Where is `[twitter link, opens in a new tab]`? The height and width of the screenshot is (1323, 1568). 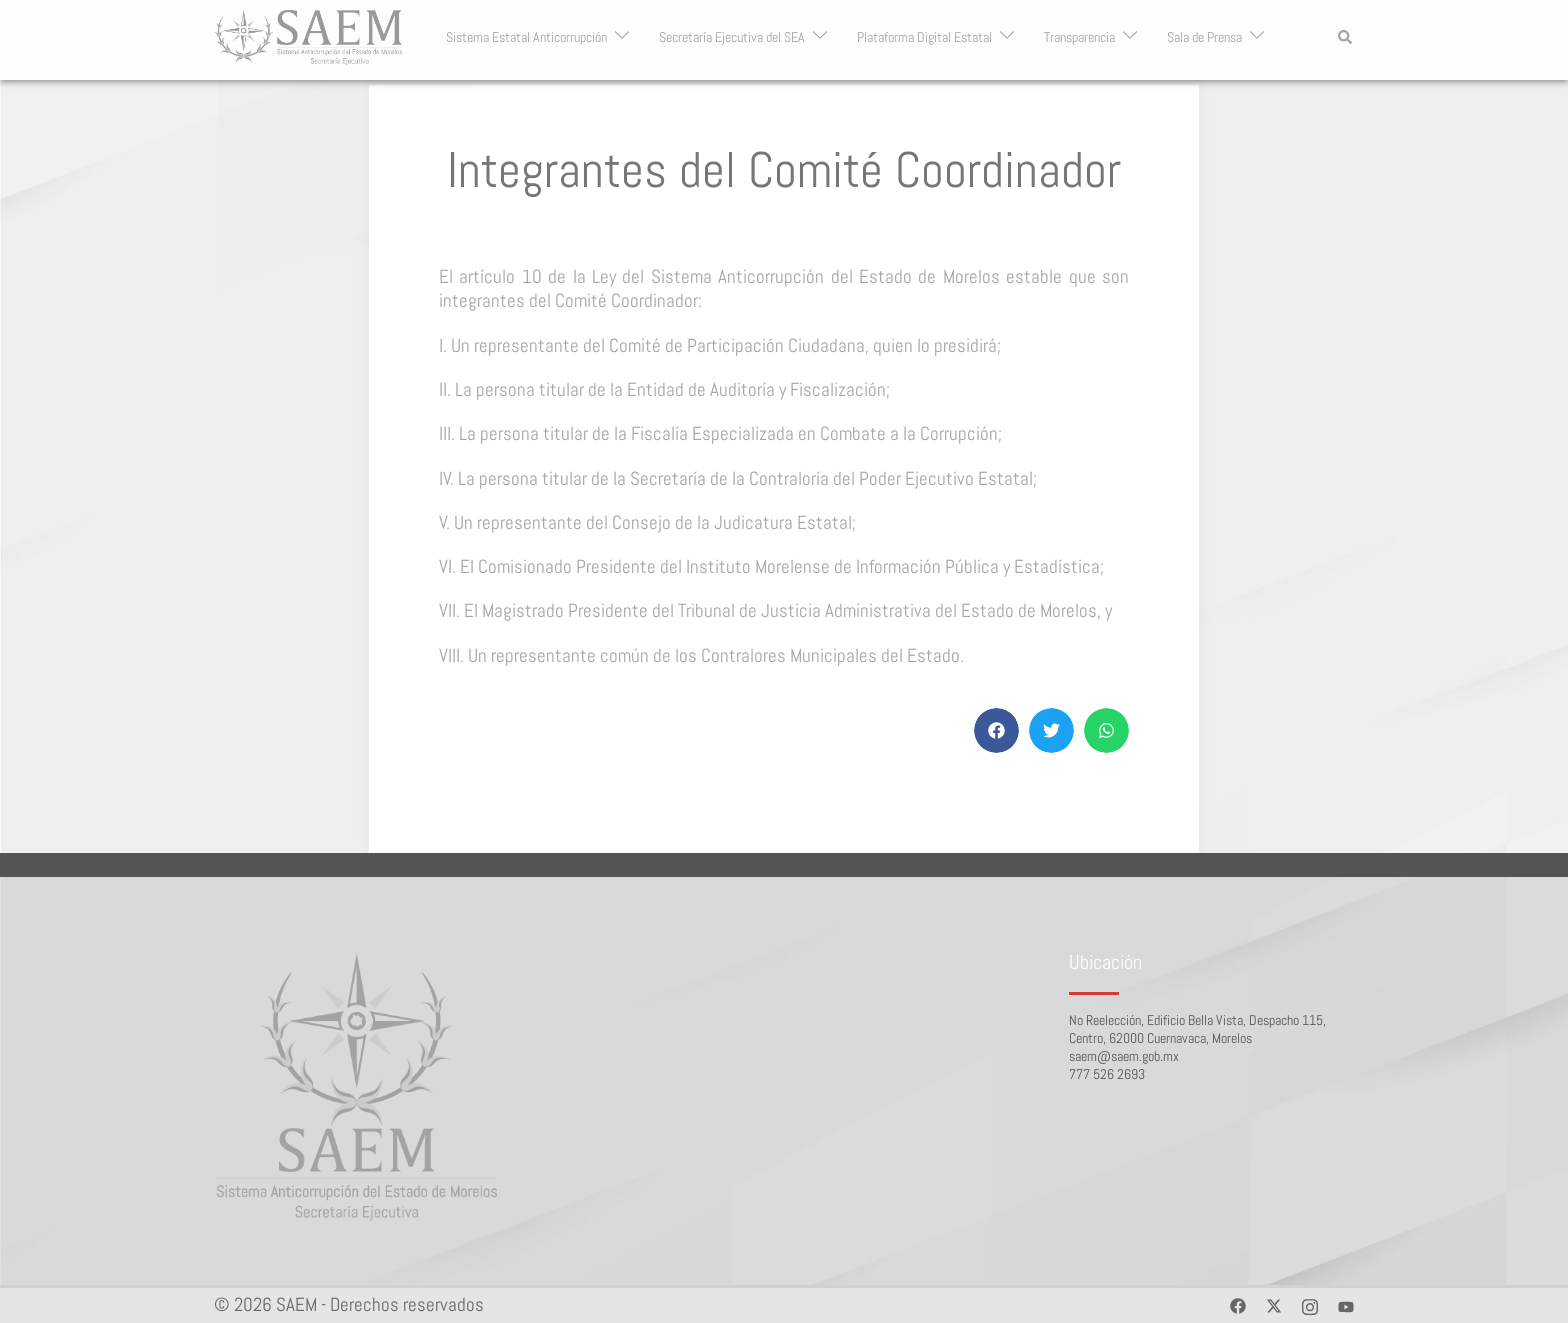
[twitter link, opens in a new tab] is located at coordinates (1274, 1304).